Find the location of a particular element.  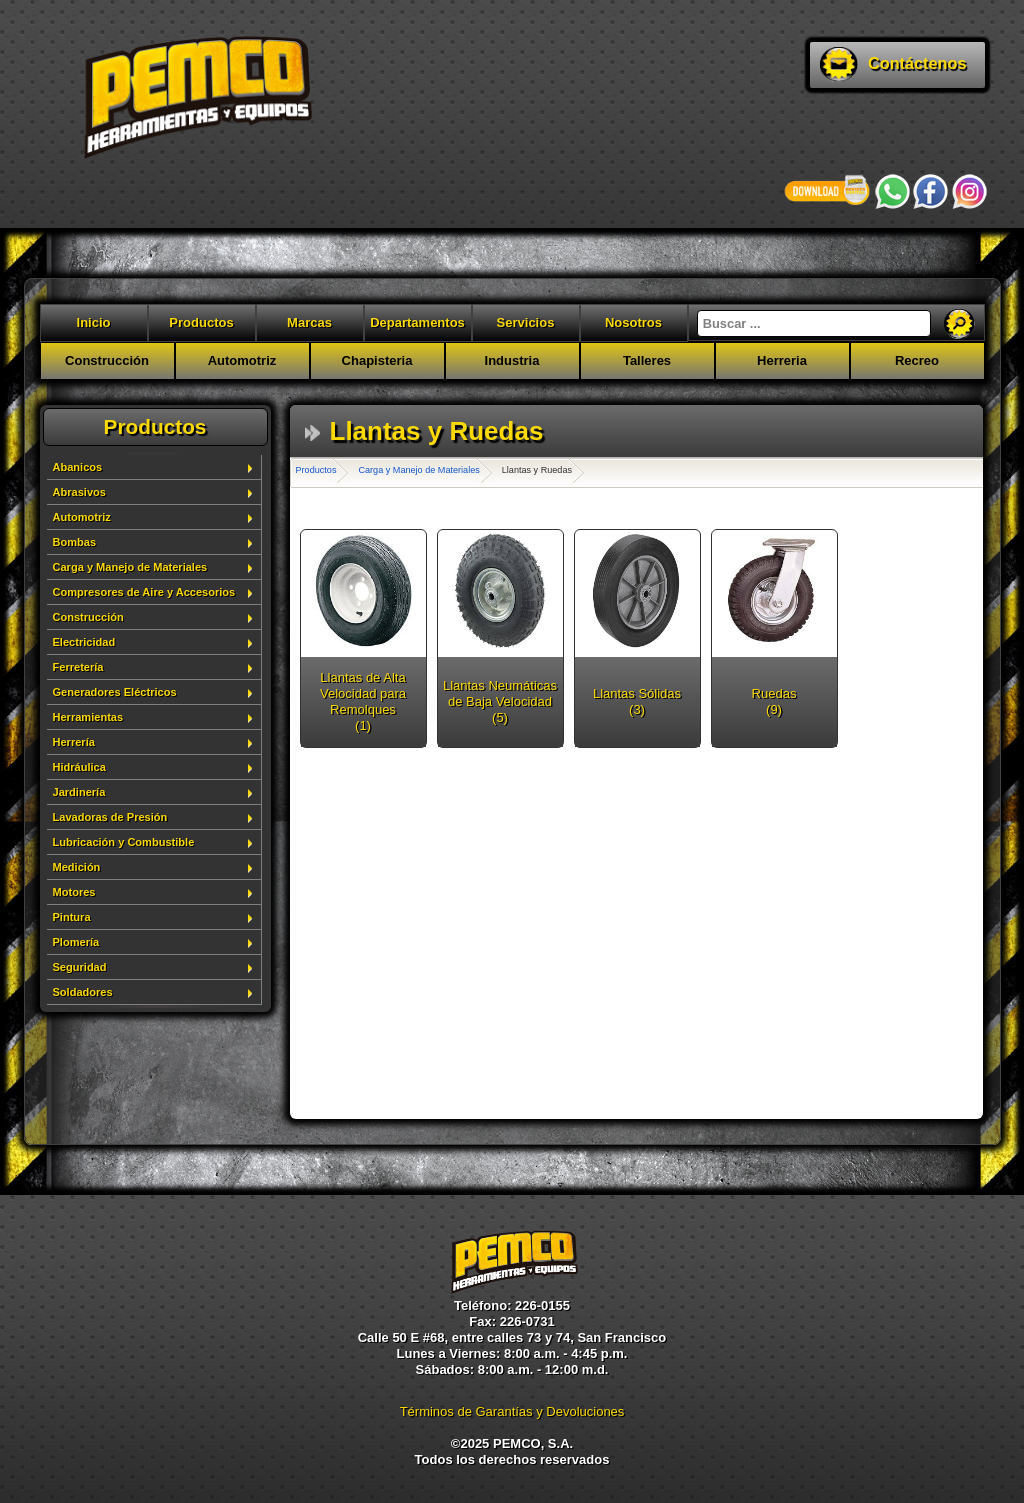

Herramientas is located at coordinates (88, 717).